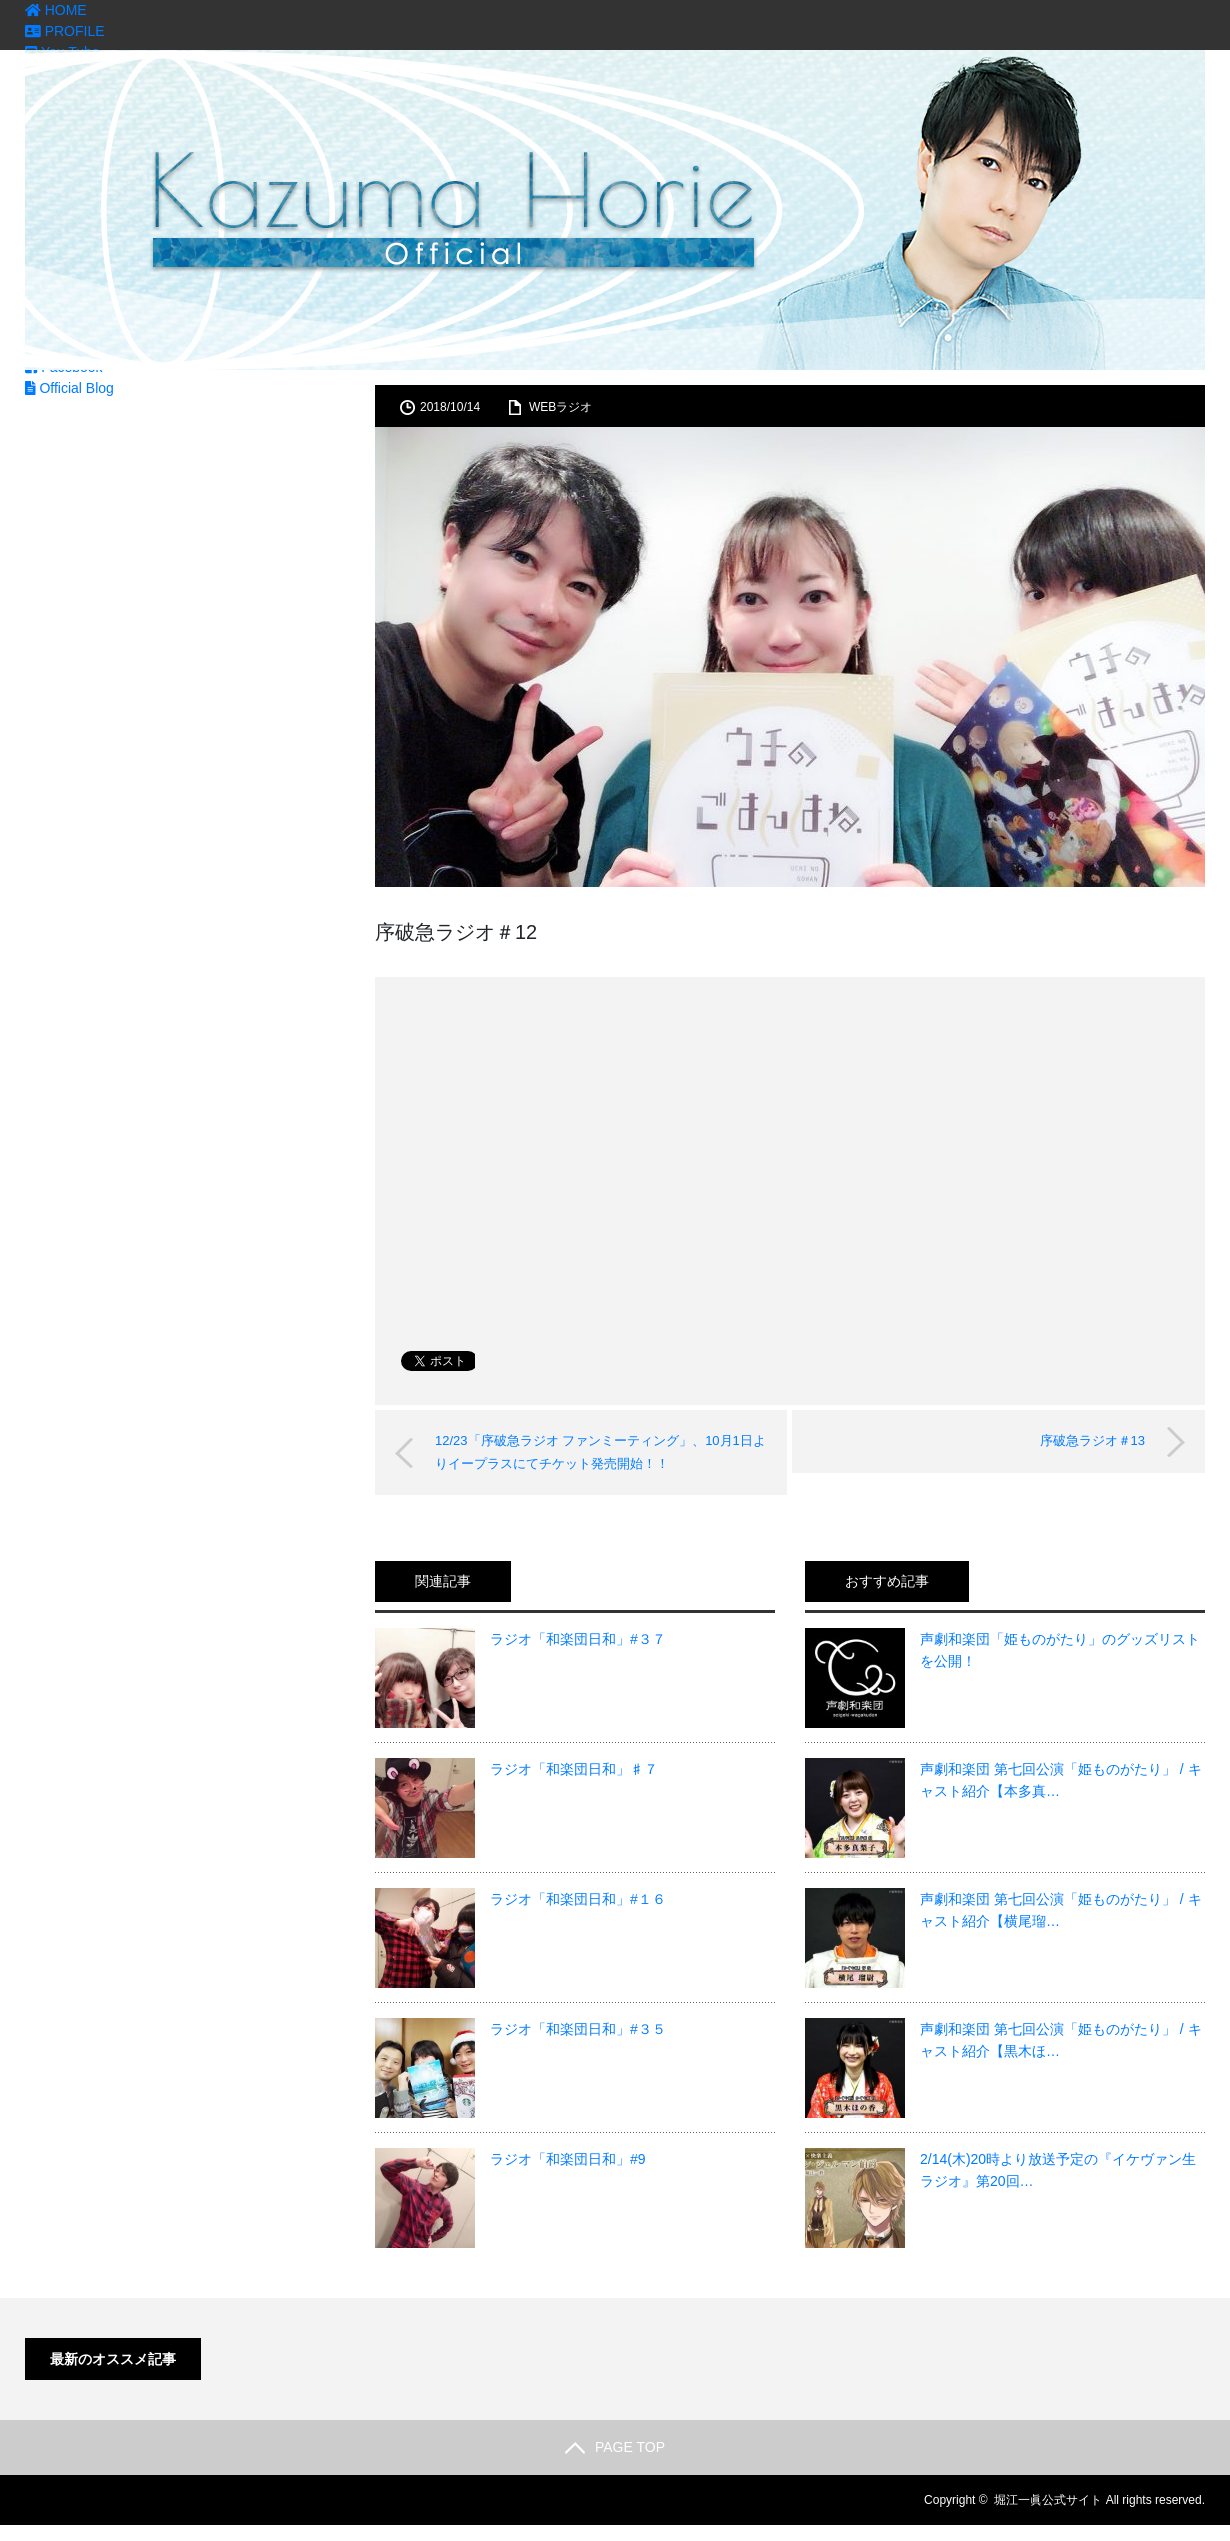 The width and height of the screenshot is (1230, 2541). What do you see at coordinates (578, 1639) in the screenshot?
I see `ラジオ「和楽団日和」#３７` at bounding box center [578, 1639].